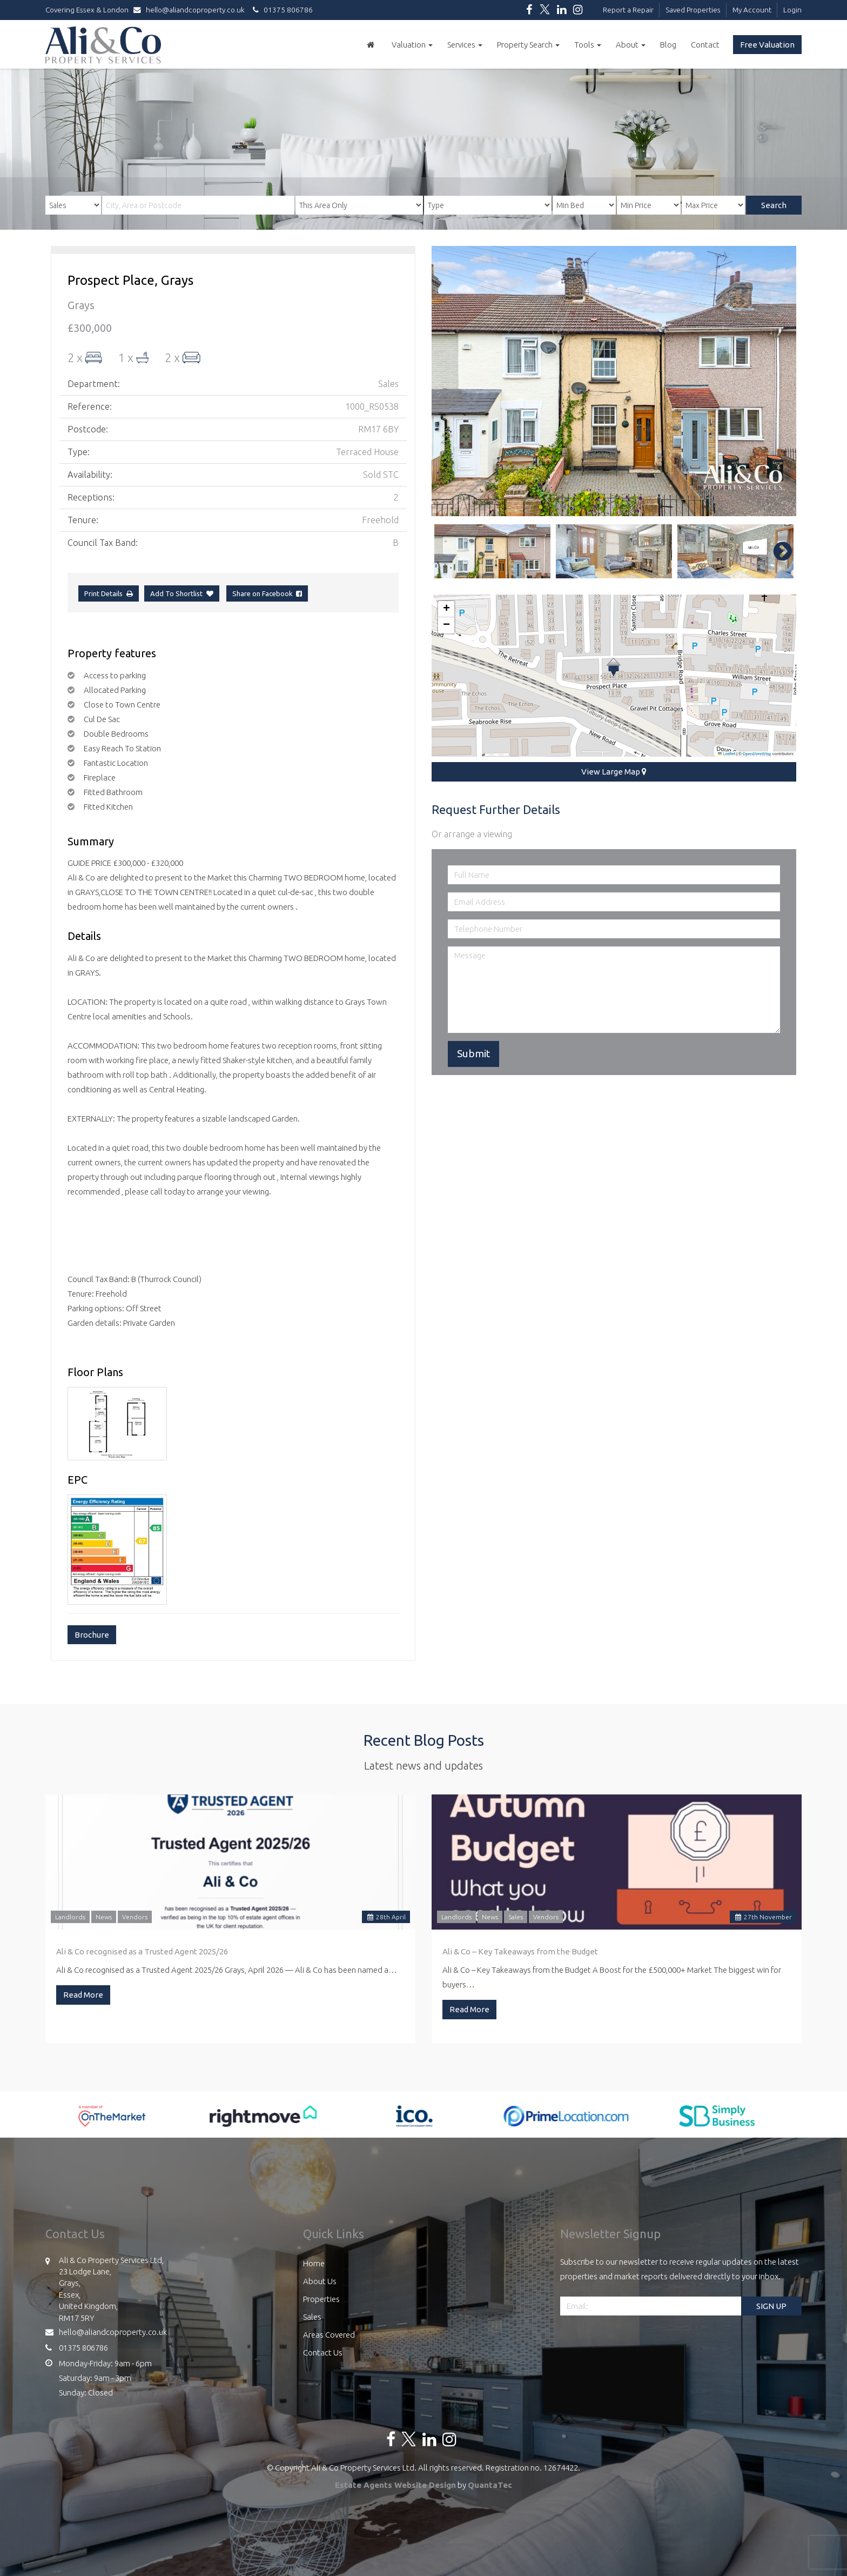 Image resolution: width=847 pixels, height=2576 pixels. What do you see at coordinates (520, 1951) in the screenshot?
I see `Ali & Co – Key Takeaways from the Budget` at bounding box center [520, 1951].